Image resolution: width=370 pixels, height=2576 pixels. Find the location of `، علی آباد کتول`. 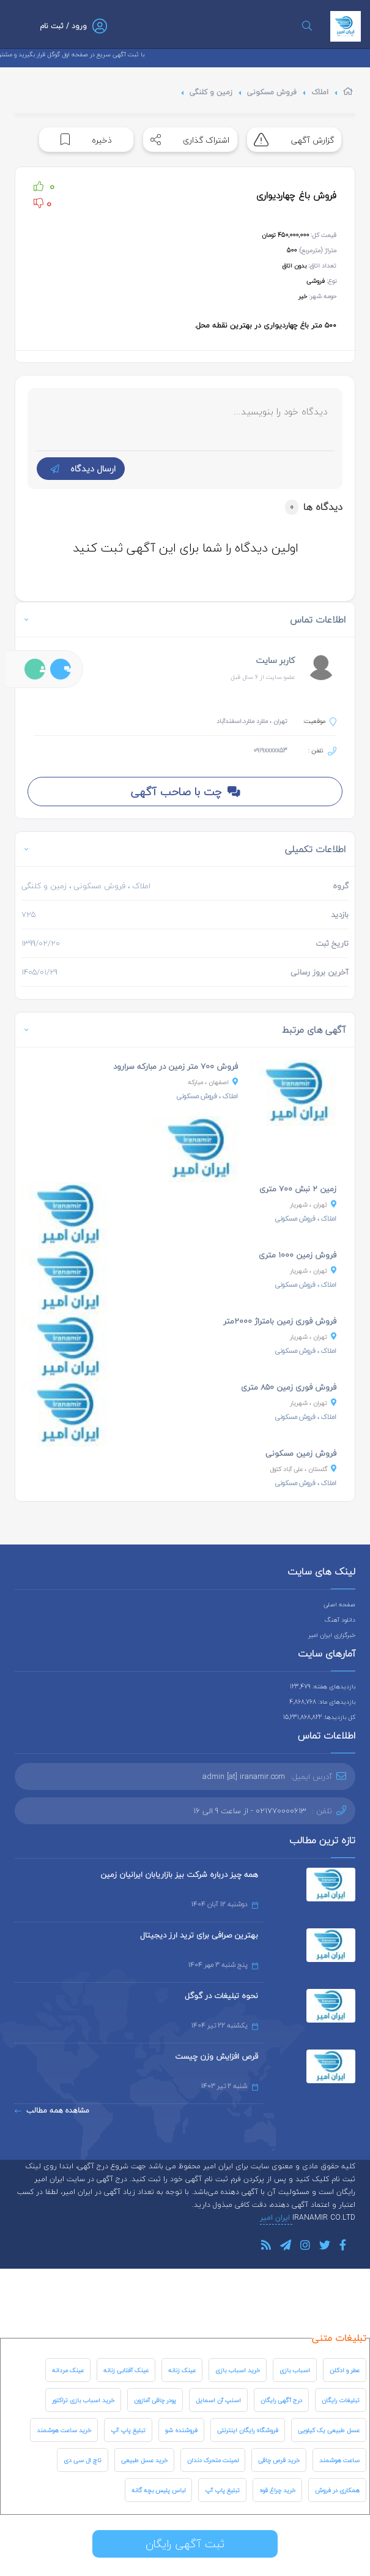

، علی آباد کتول is located at coordinates (303, 1469).